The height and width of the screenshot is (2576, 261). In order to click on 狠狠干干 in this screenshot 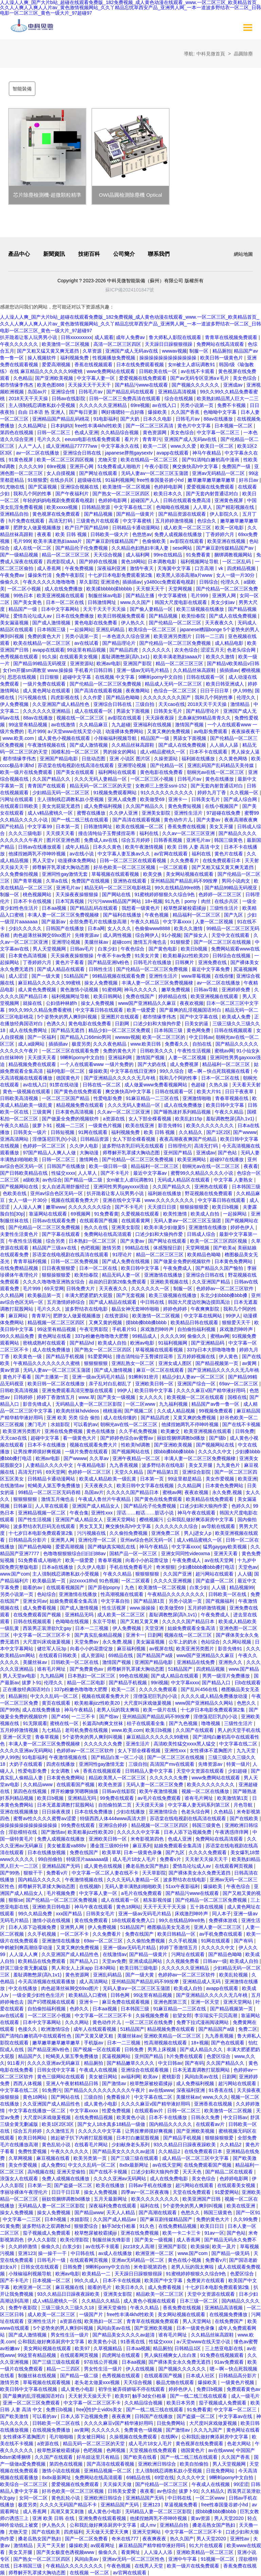, I will do `click(33, 1873)`.